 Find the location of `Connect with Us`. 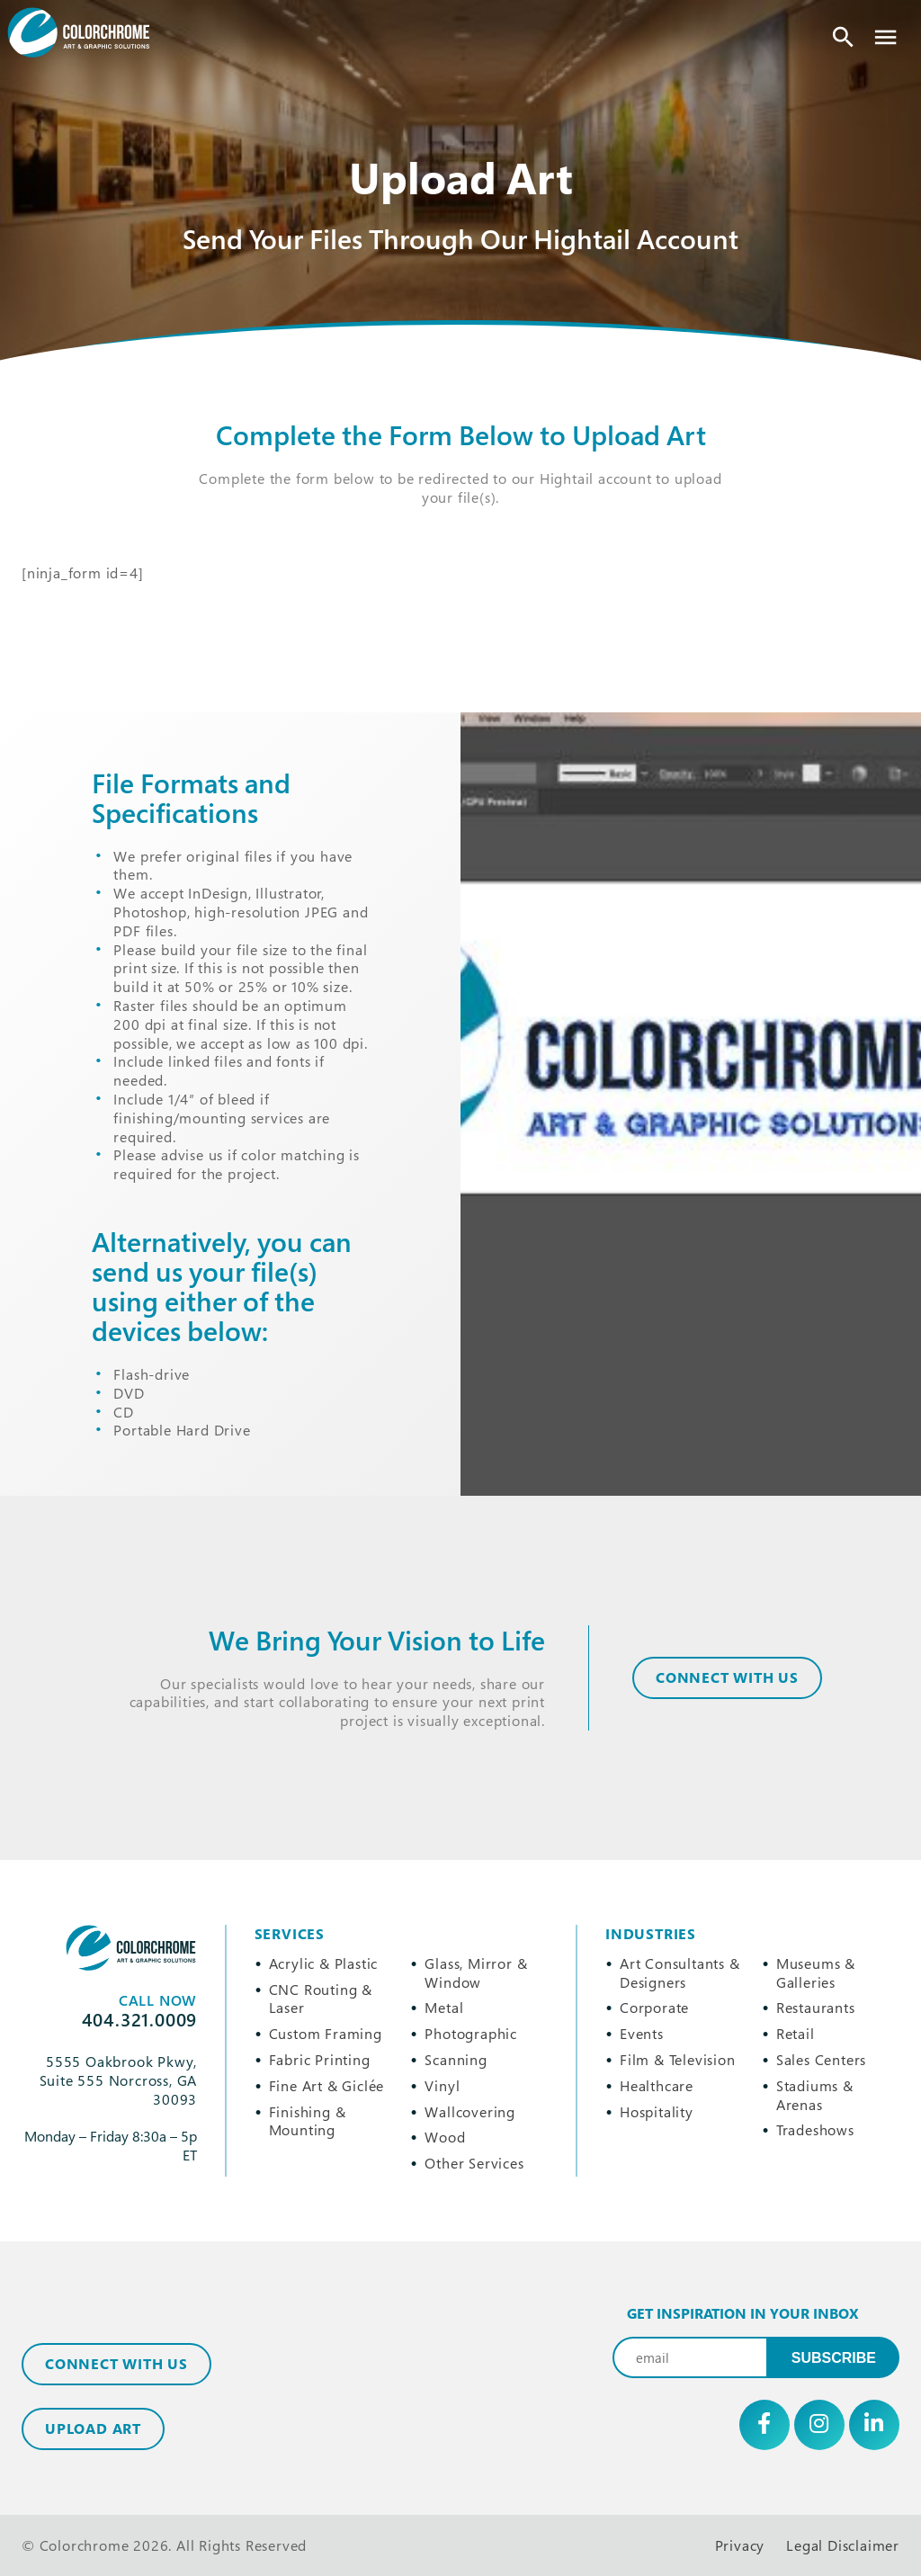

Connect with Us is located at coordinates (116, 2364).